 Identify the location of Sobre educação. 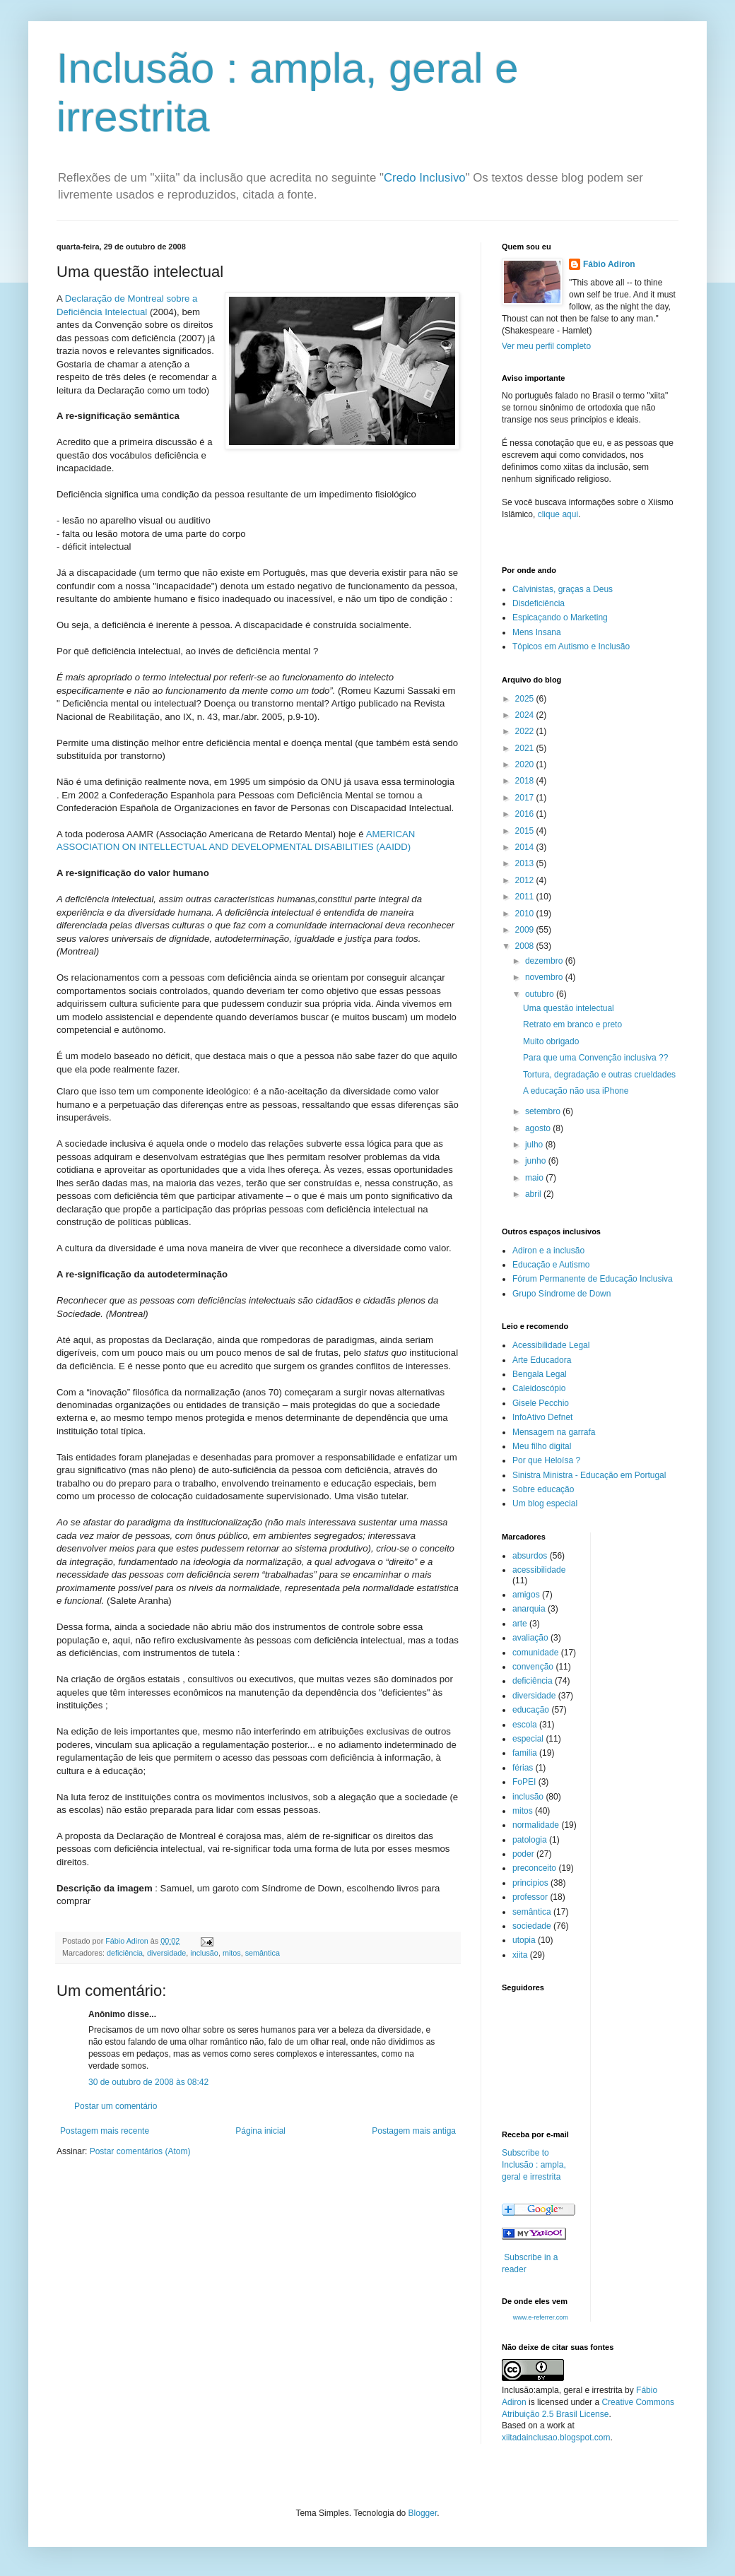
(543, 1489).